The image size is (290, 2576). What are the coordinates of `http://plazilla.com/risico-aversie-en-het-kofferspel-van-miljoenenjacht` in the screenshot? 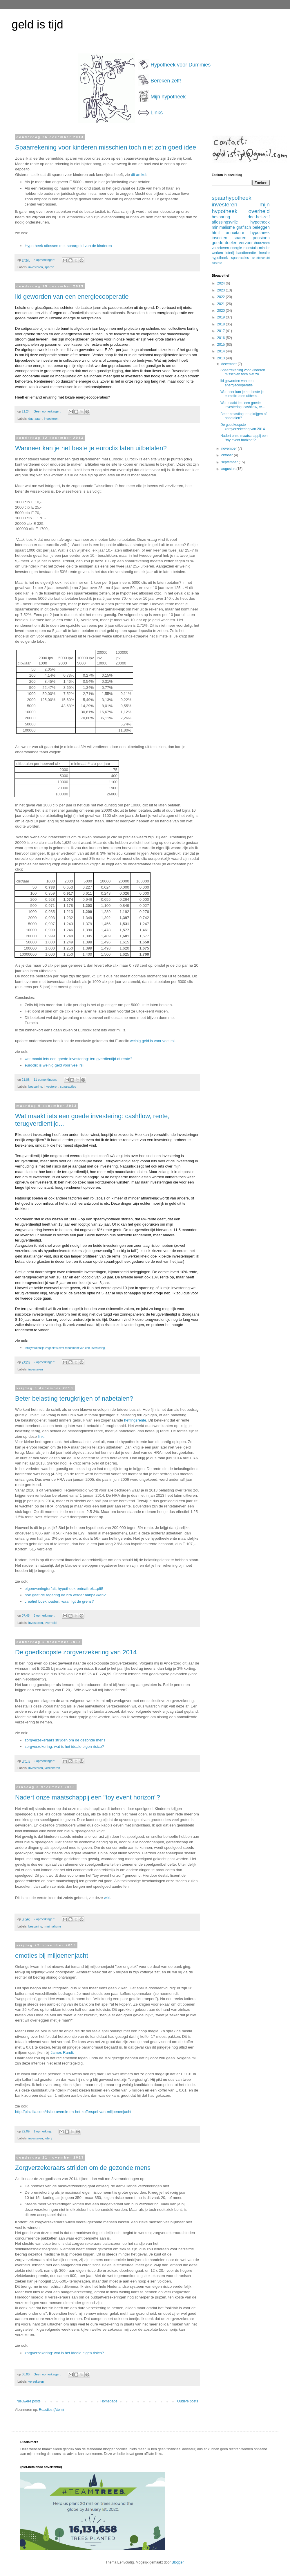 It's located at (73, 2112).